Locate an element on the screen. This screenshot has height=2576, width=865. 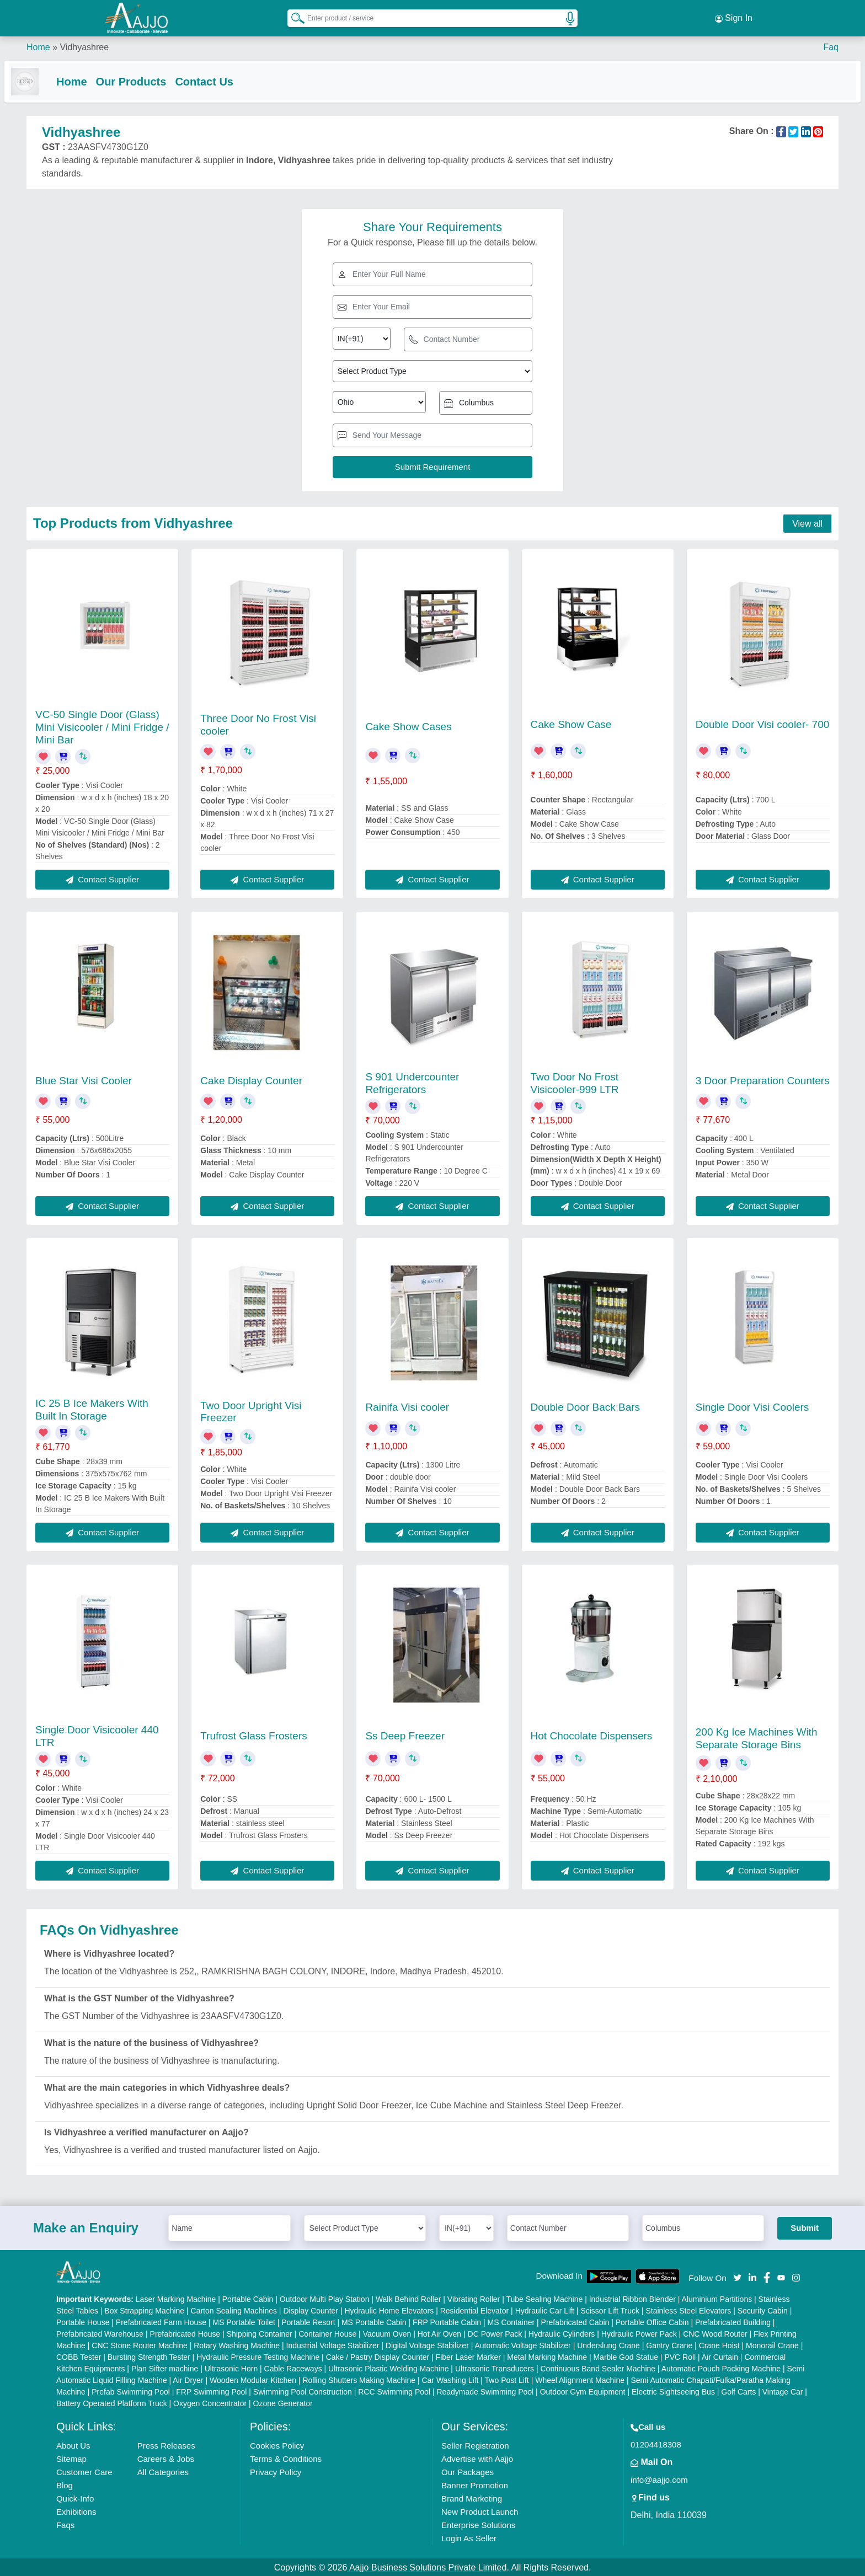
CNC Wood Router is located at coordinates (715, 2332).